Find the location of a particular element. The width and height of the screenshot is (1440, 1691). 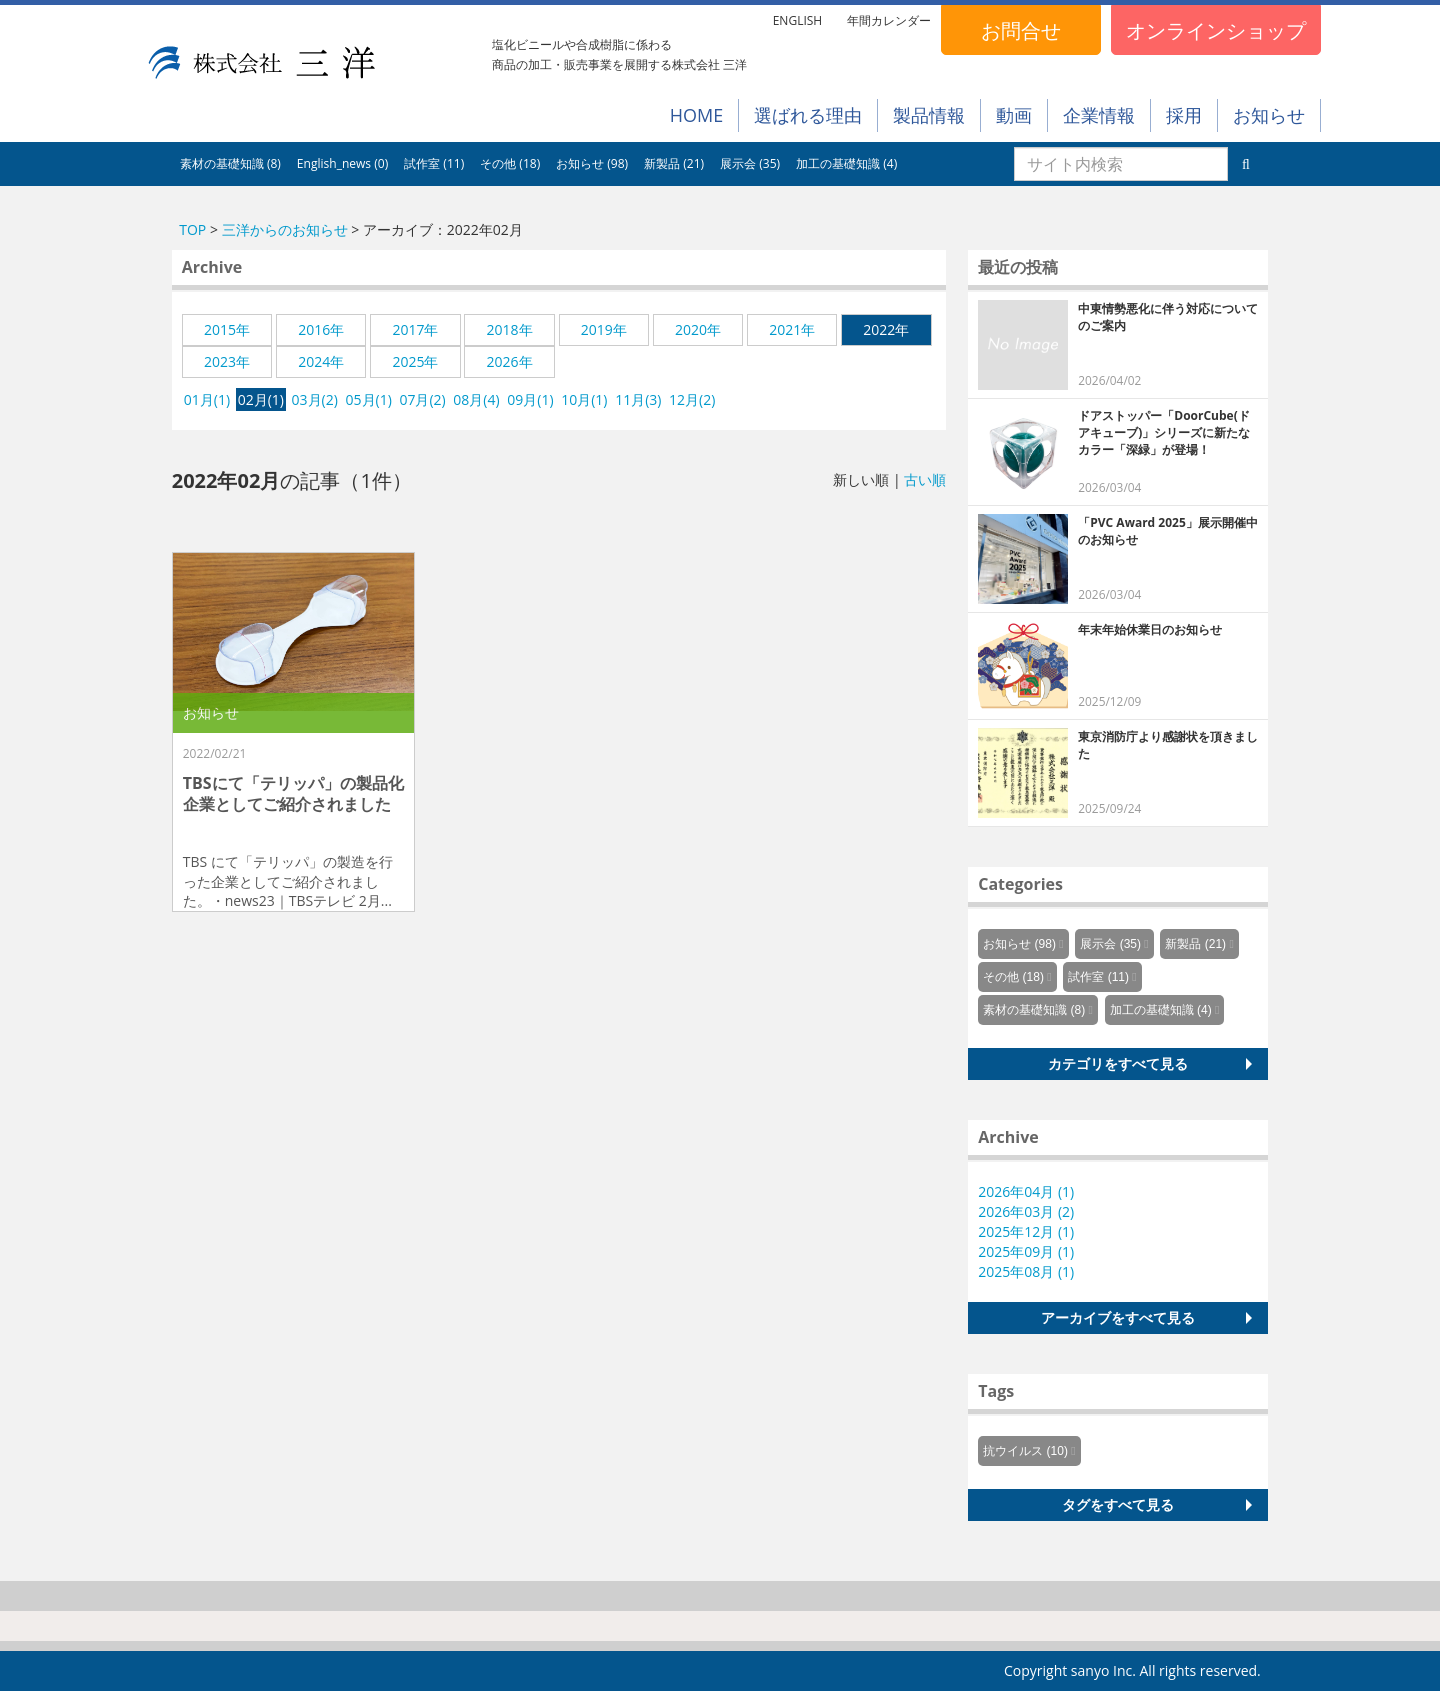

素材の基礎知識 (8) is located at coordinates (230, 163).